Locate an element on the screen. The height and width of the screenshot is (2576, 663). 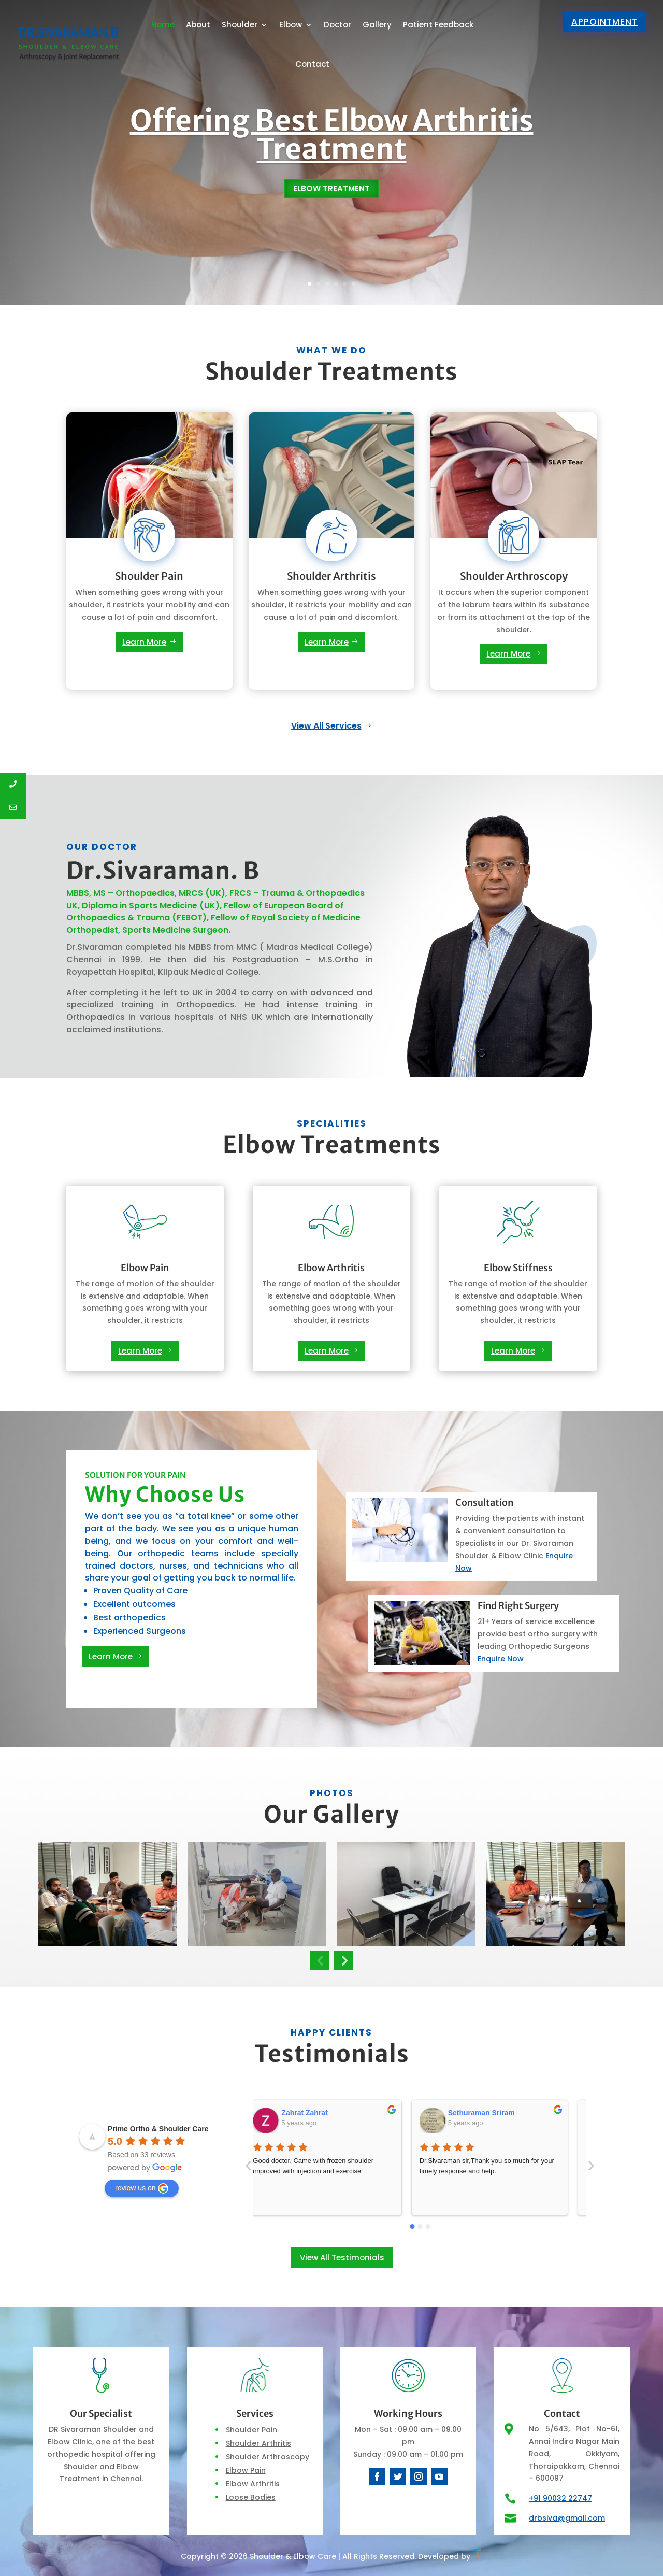
Contact is located at coordinates (312, 64).